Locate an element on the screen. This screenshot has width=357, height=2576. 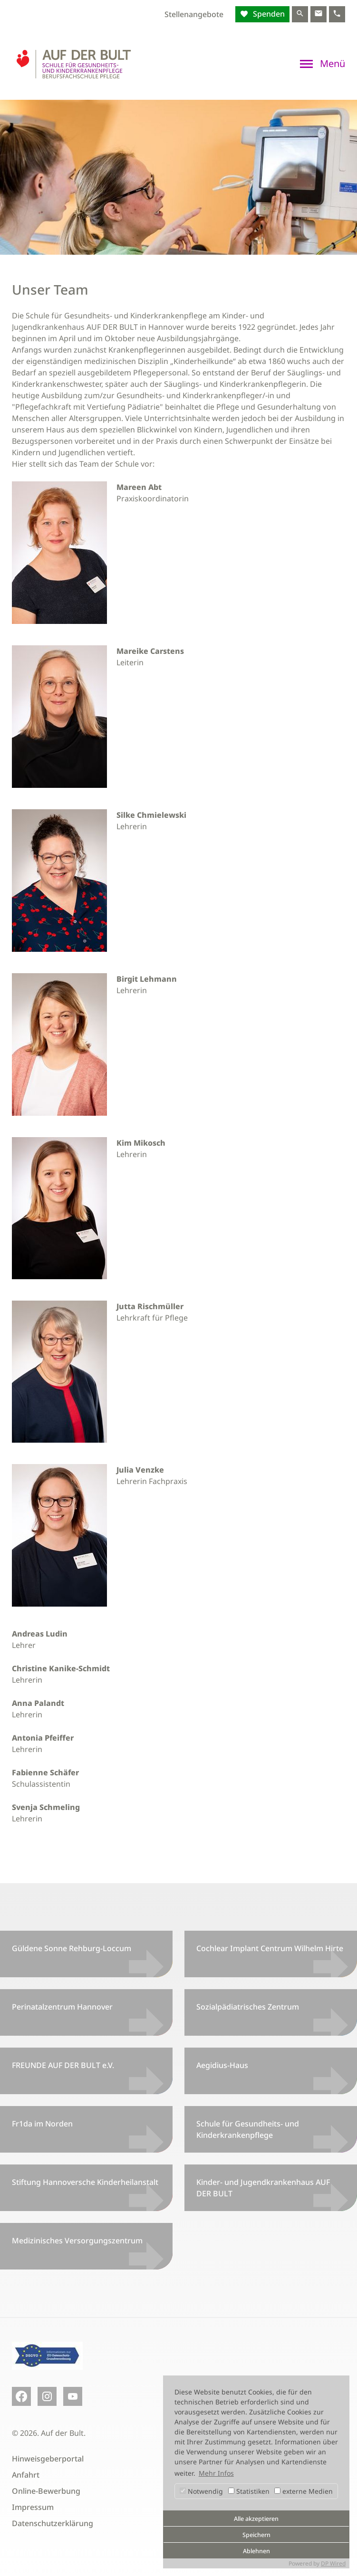
Mehr Infos [button] is located at coordinates (216, 2473).